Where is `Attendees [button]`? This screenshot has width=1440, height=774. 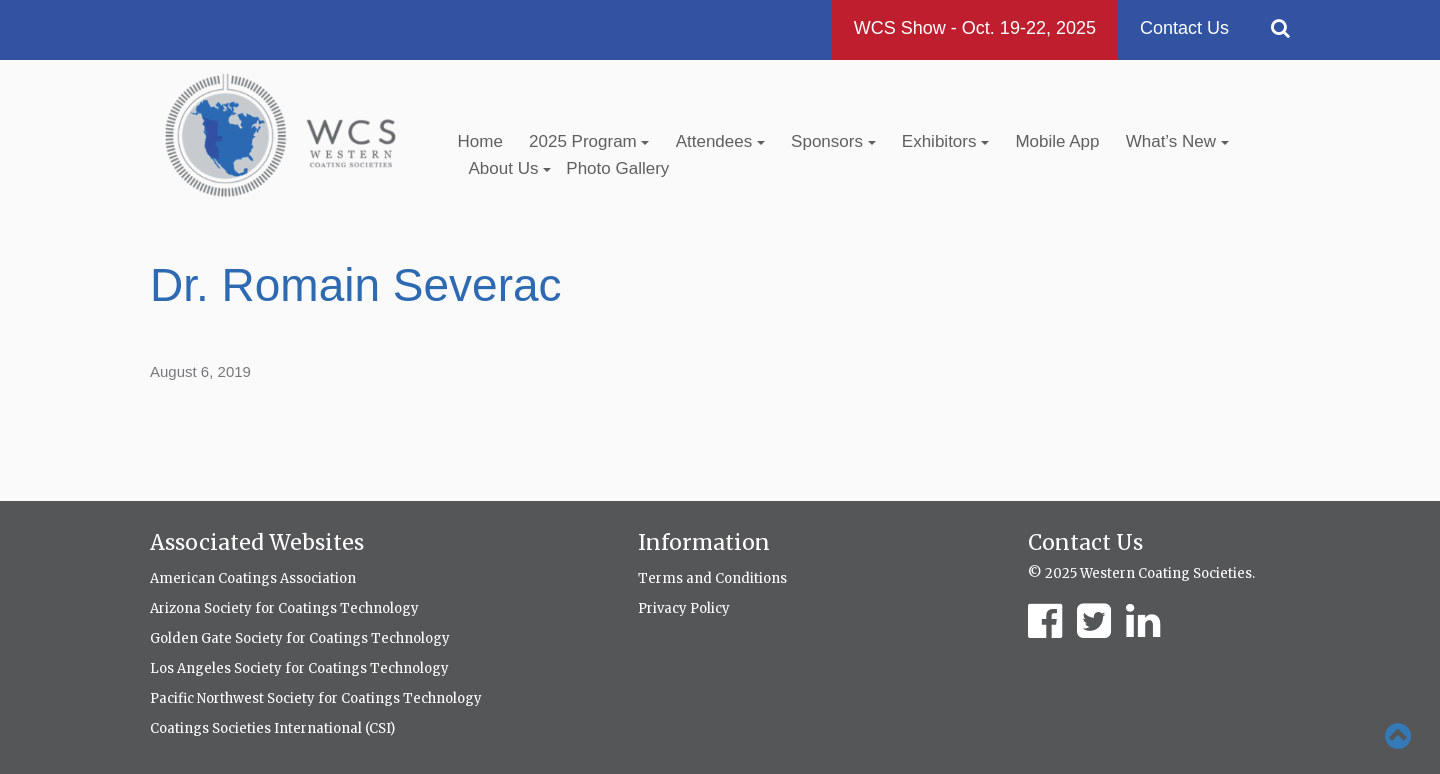 Attendees [button] is located at coordinates (720, 141).